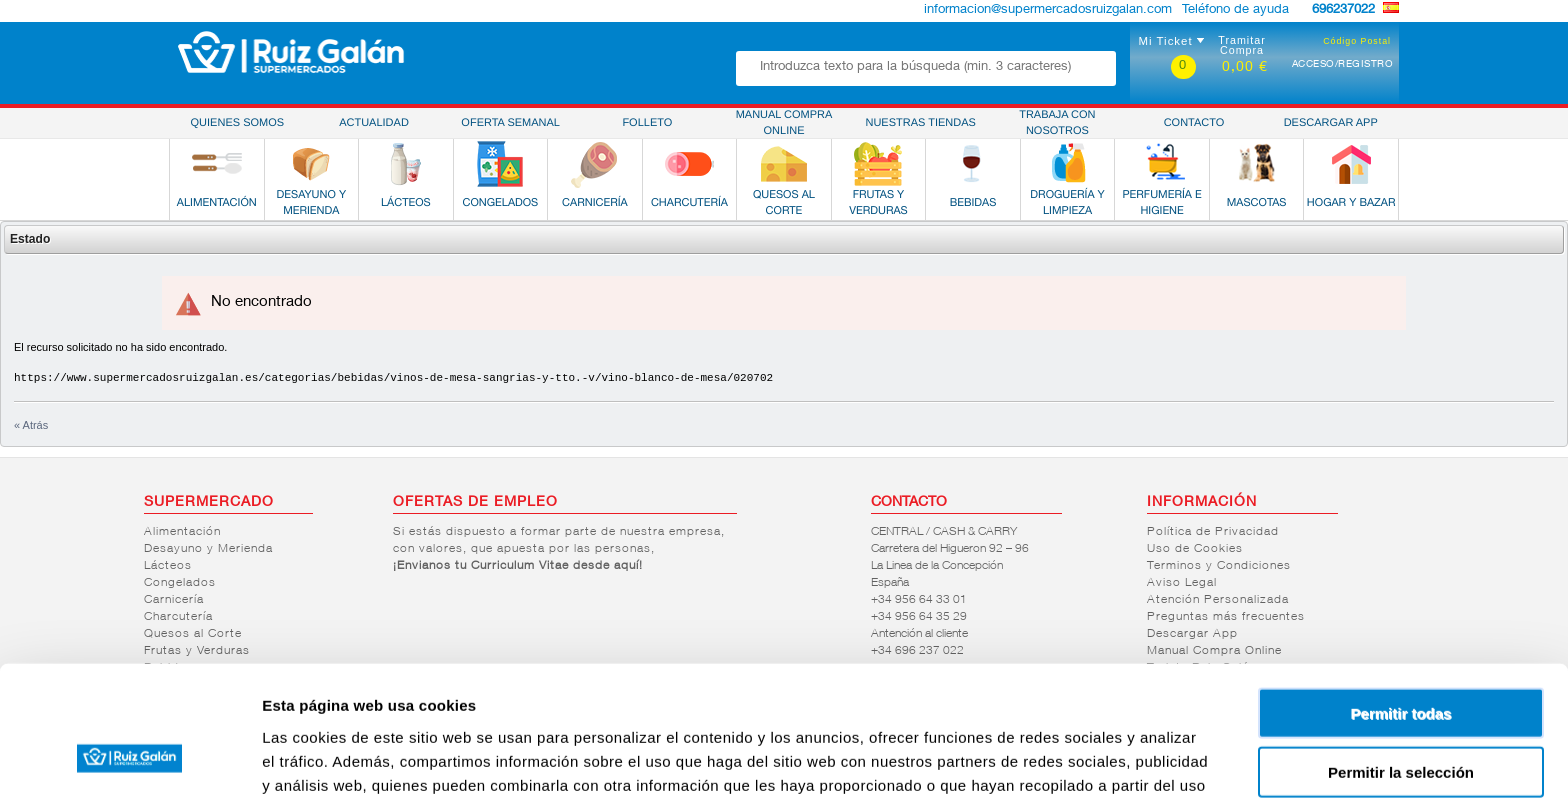 This screenshot has height=802, width=1568. Describe the element at coordinates (1401, 661) in the screenshot. I see `Permitir la selección` at that location.